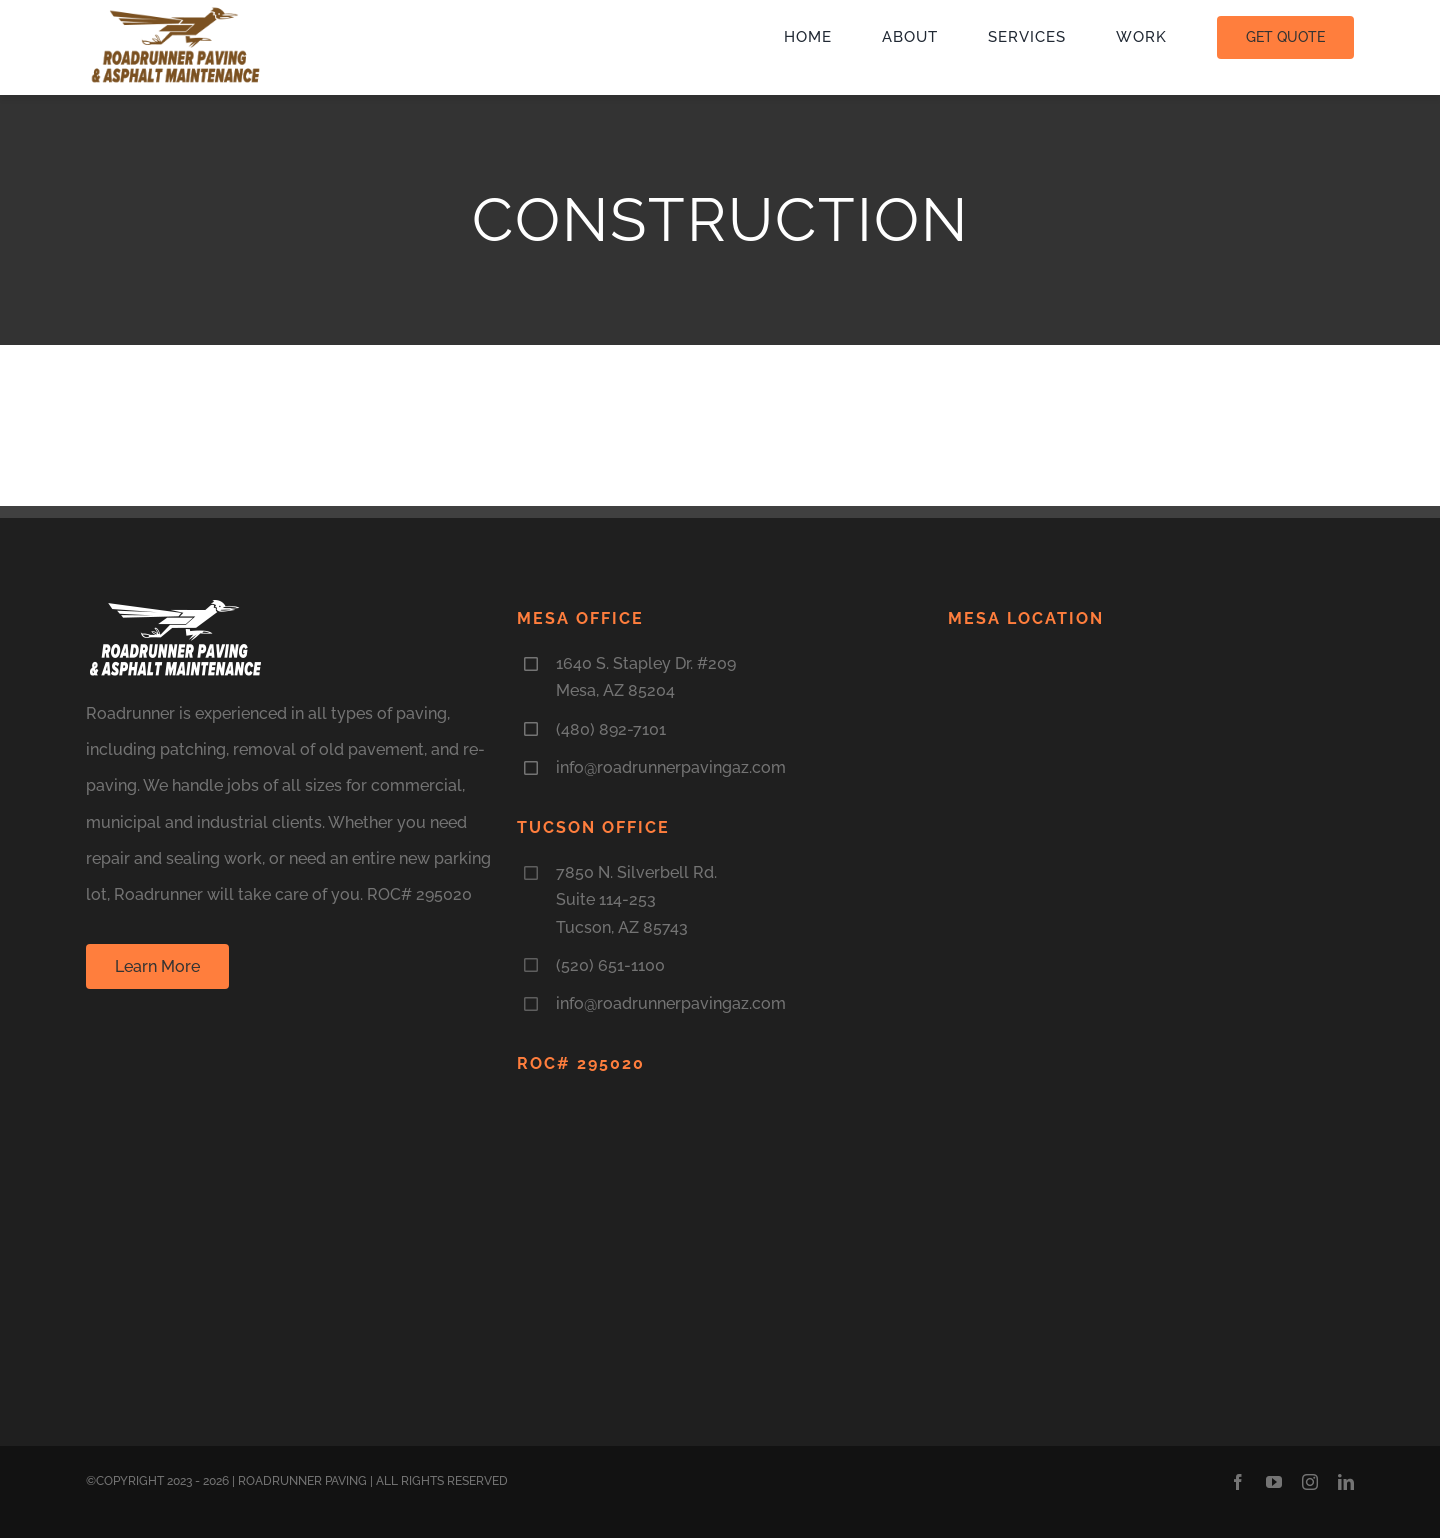 The image size is (1440, 1538). Describe the element at coordinates (1274, 1482) in the screenshot. I see `[youtube]` at that location.